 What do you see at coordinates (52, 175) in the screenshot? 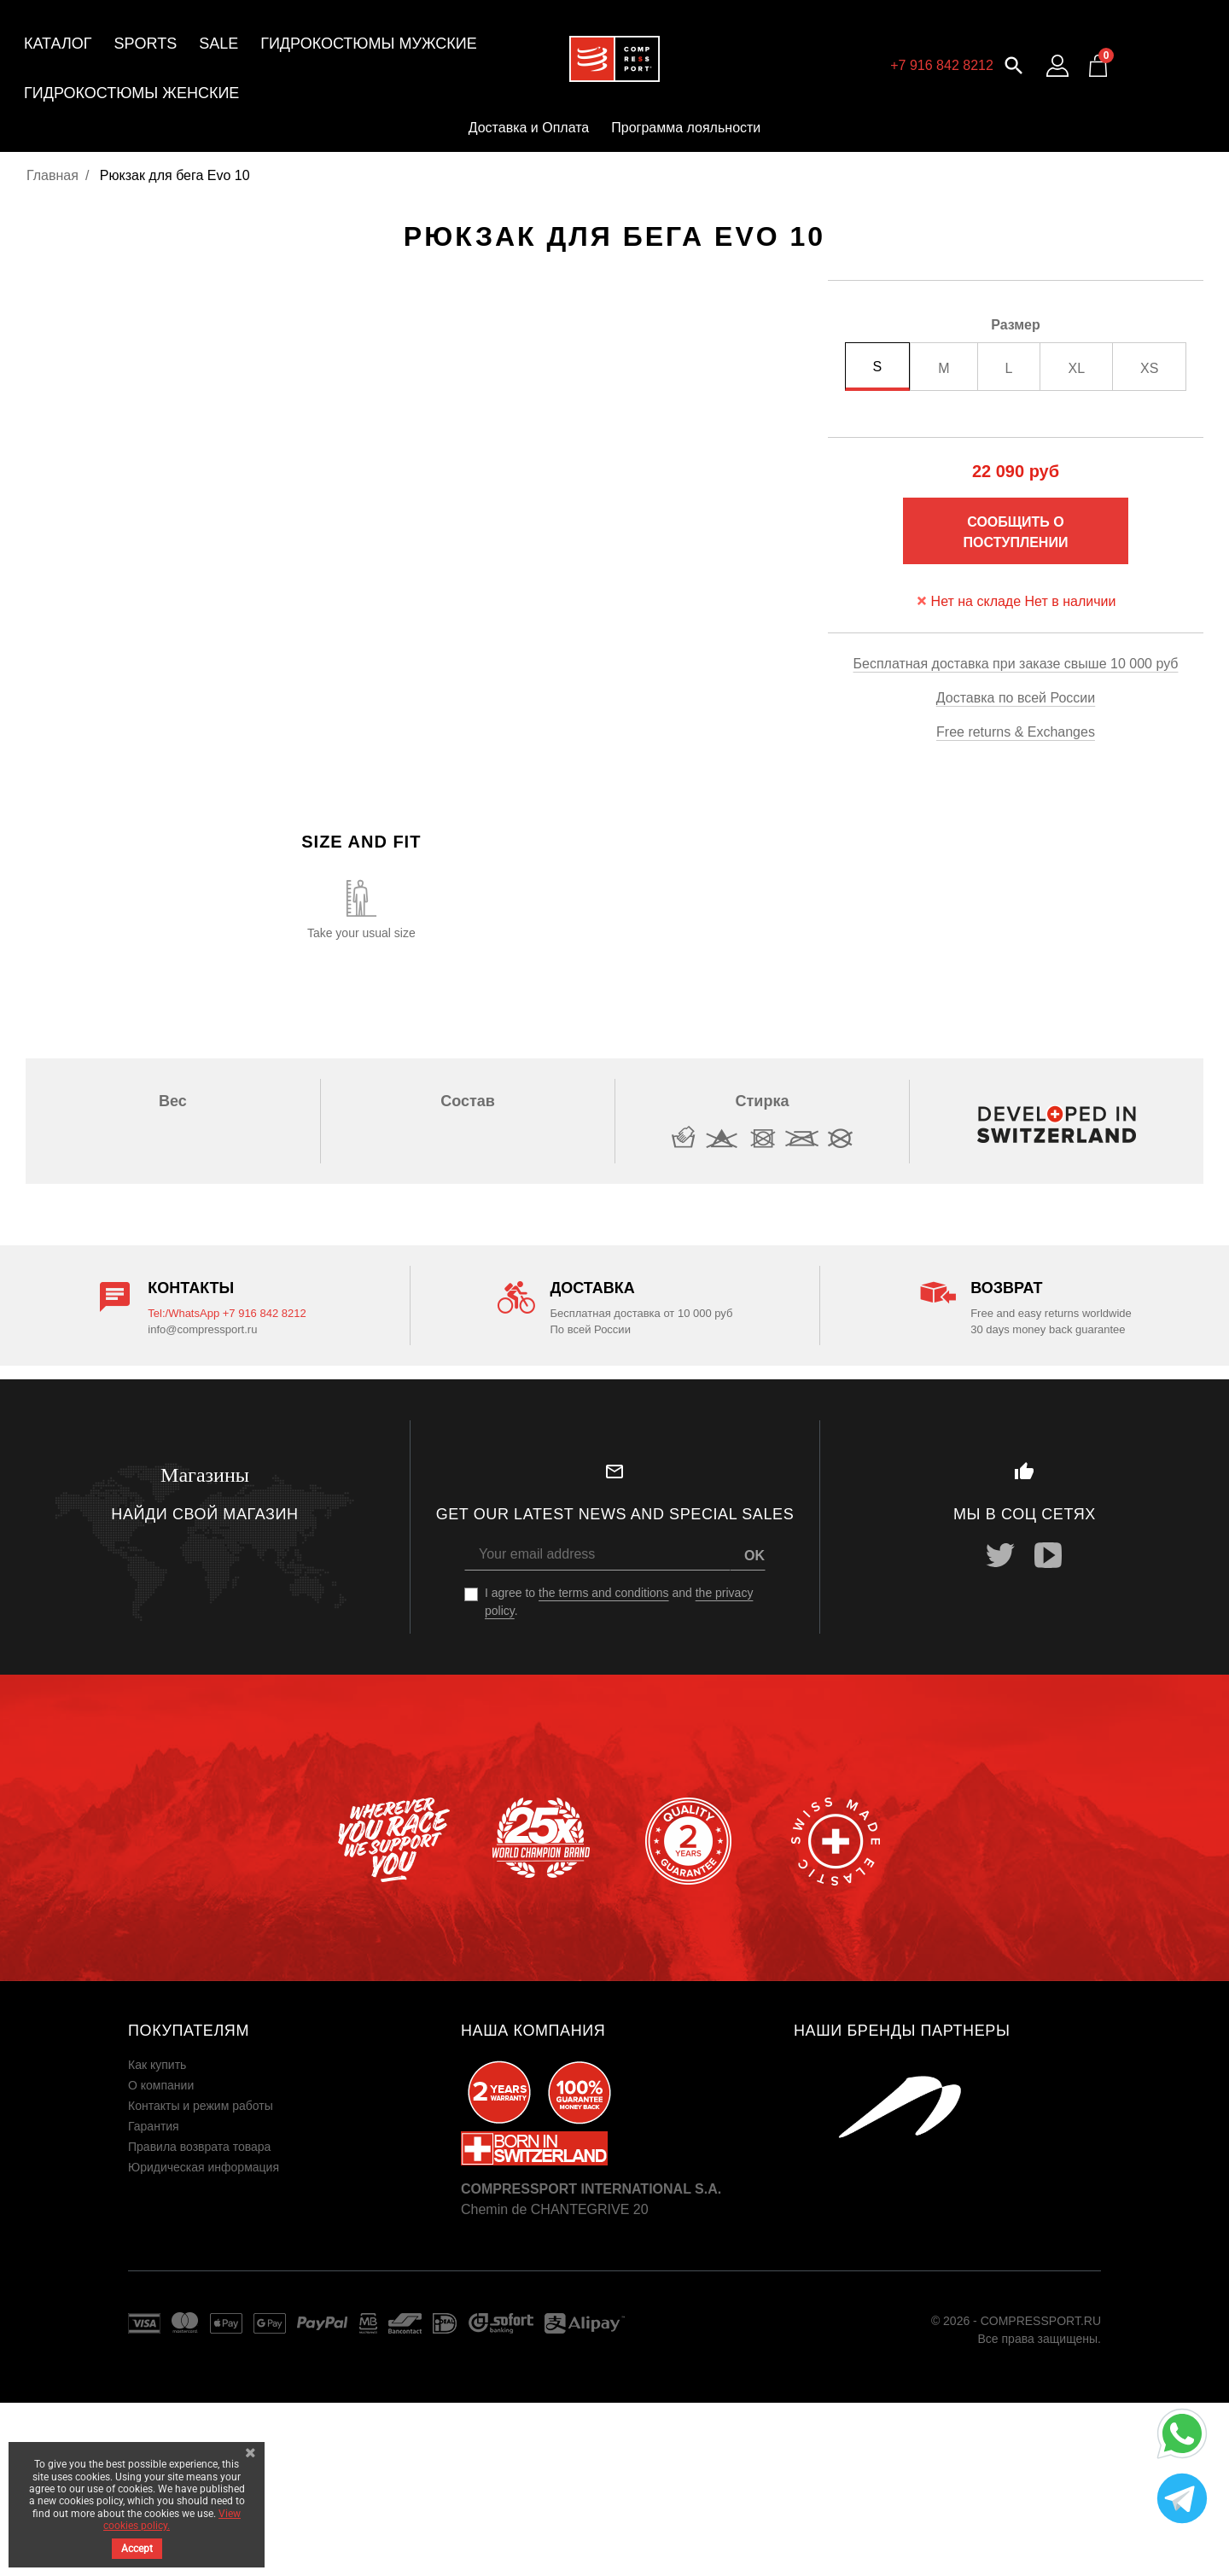
I see `Главная` at bounding box center [52, 175].